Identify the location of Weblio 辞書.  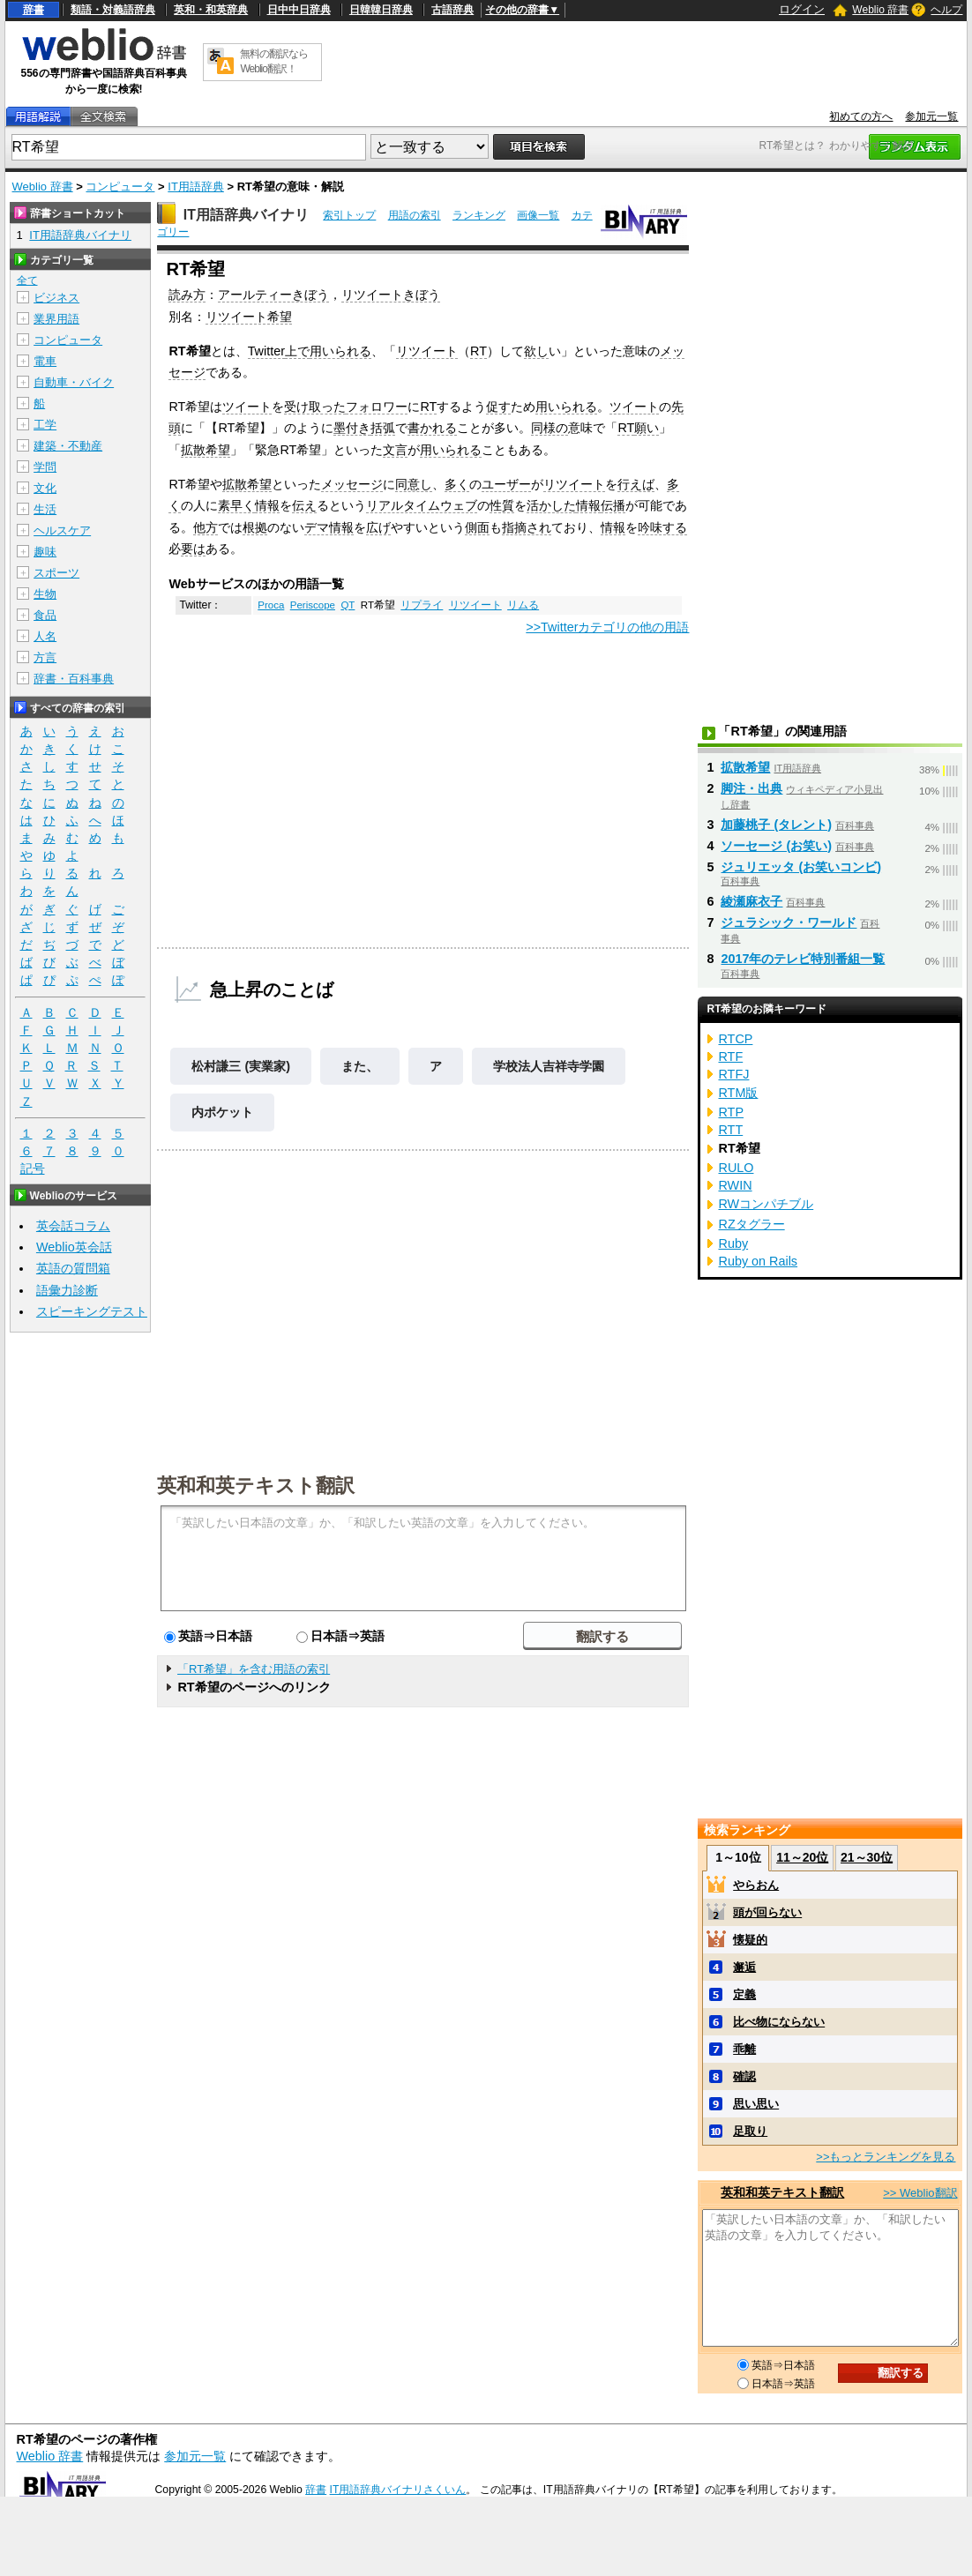
(880, 10).